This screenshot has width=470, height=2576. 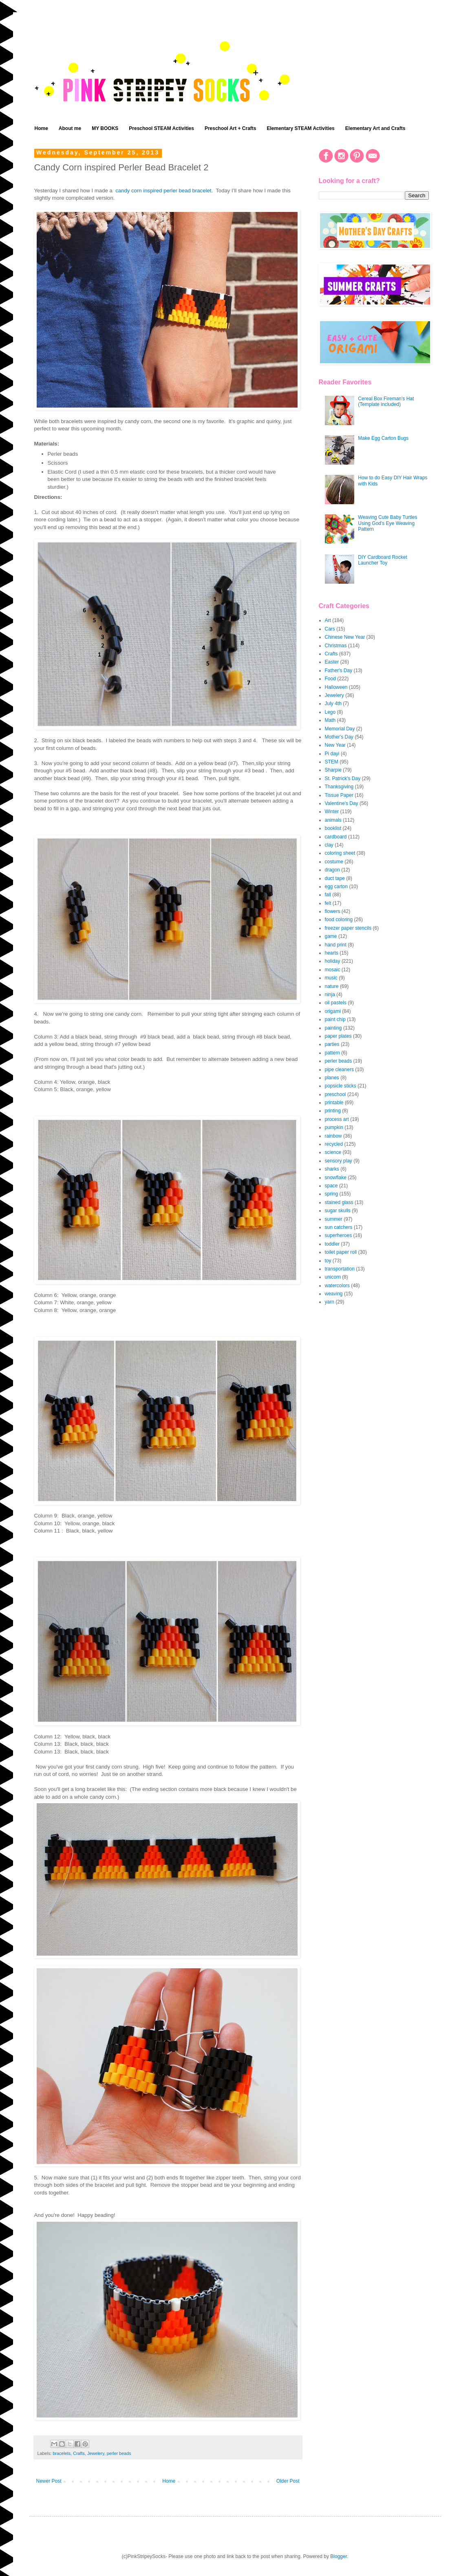 I want to click on unicorn, so click(x=333, y=1277).